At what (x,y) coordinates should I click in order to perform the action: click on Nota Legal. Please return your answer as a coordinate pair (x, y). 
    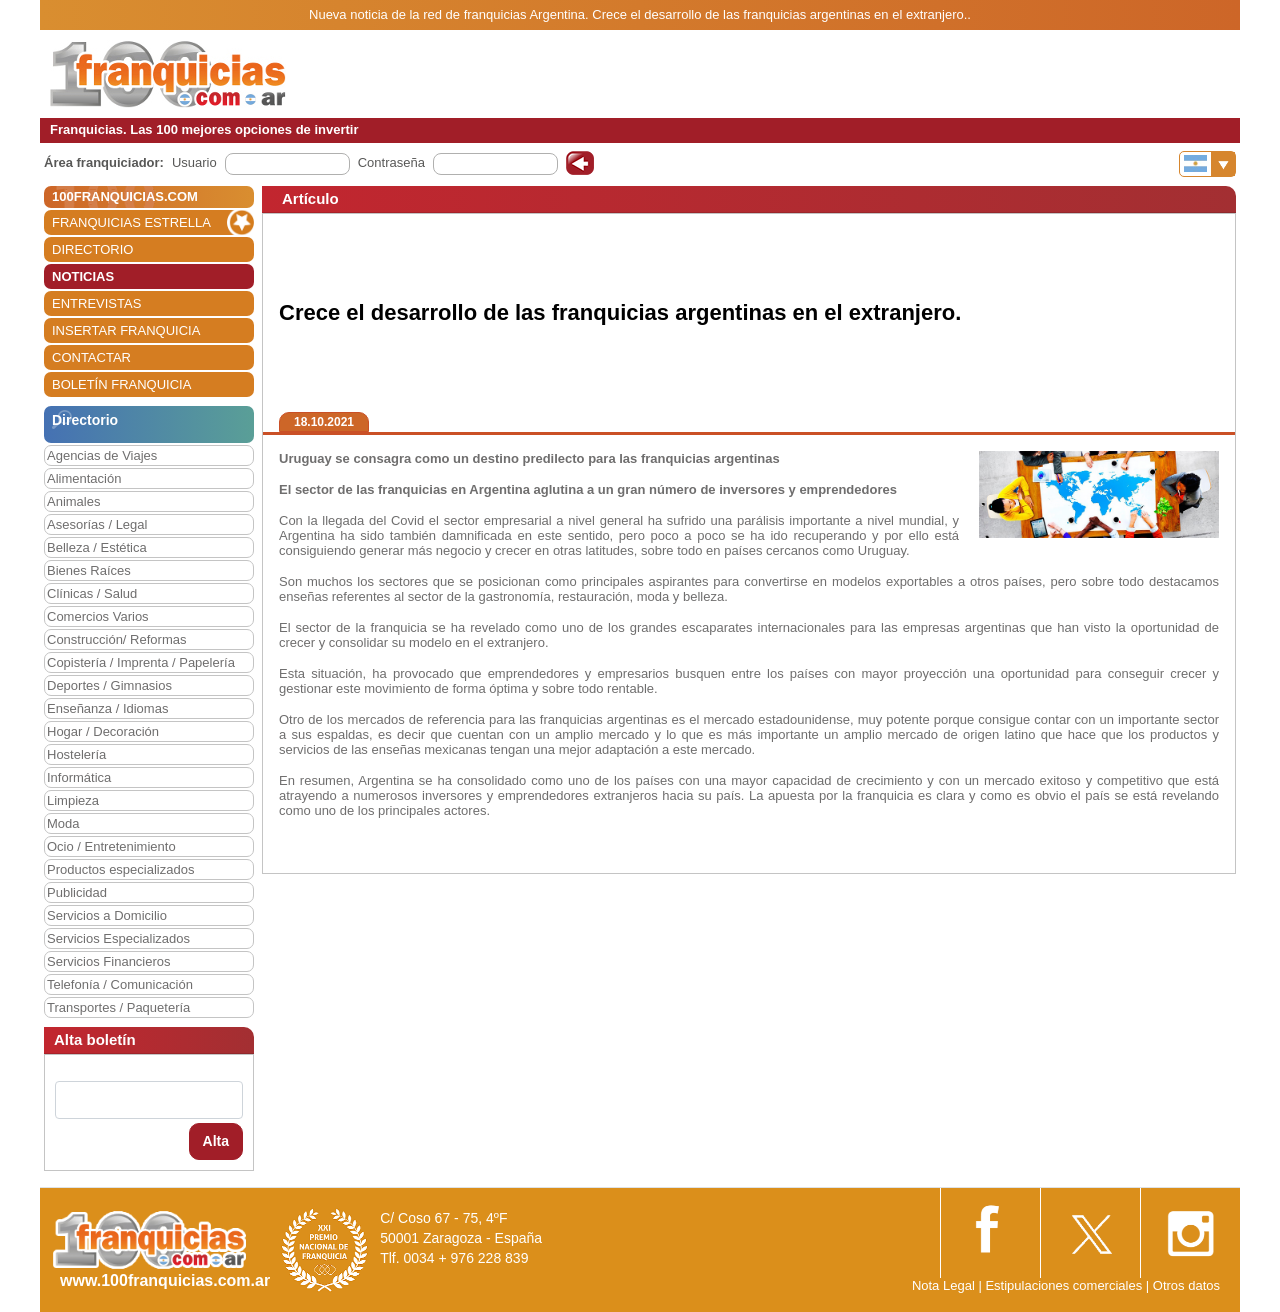
    Looking at the image, I should click on (943, 1285).